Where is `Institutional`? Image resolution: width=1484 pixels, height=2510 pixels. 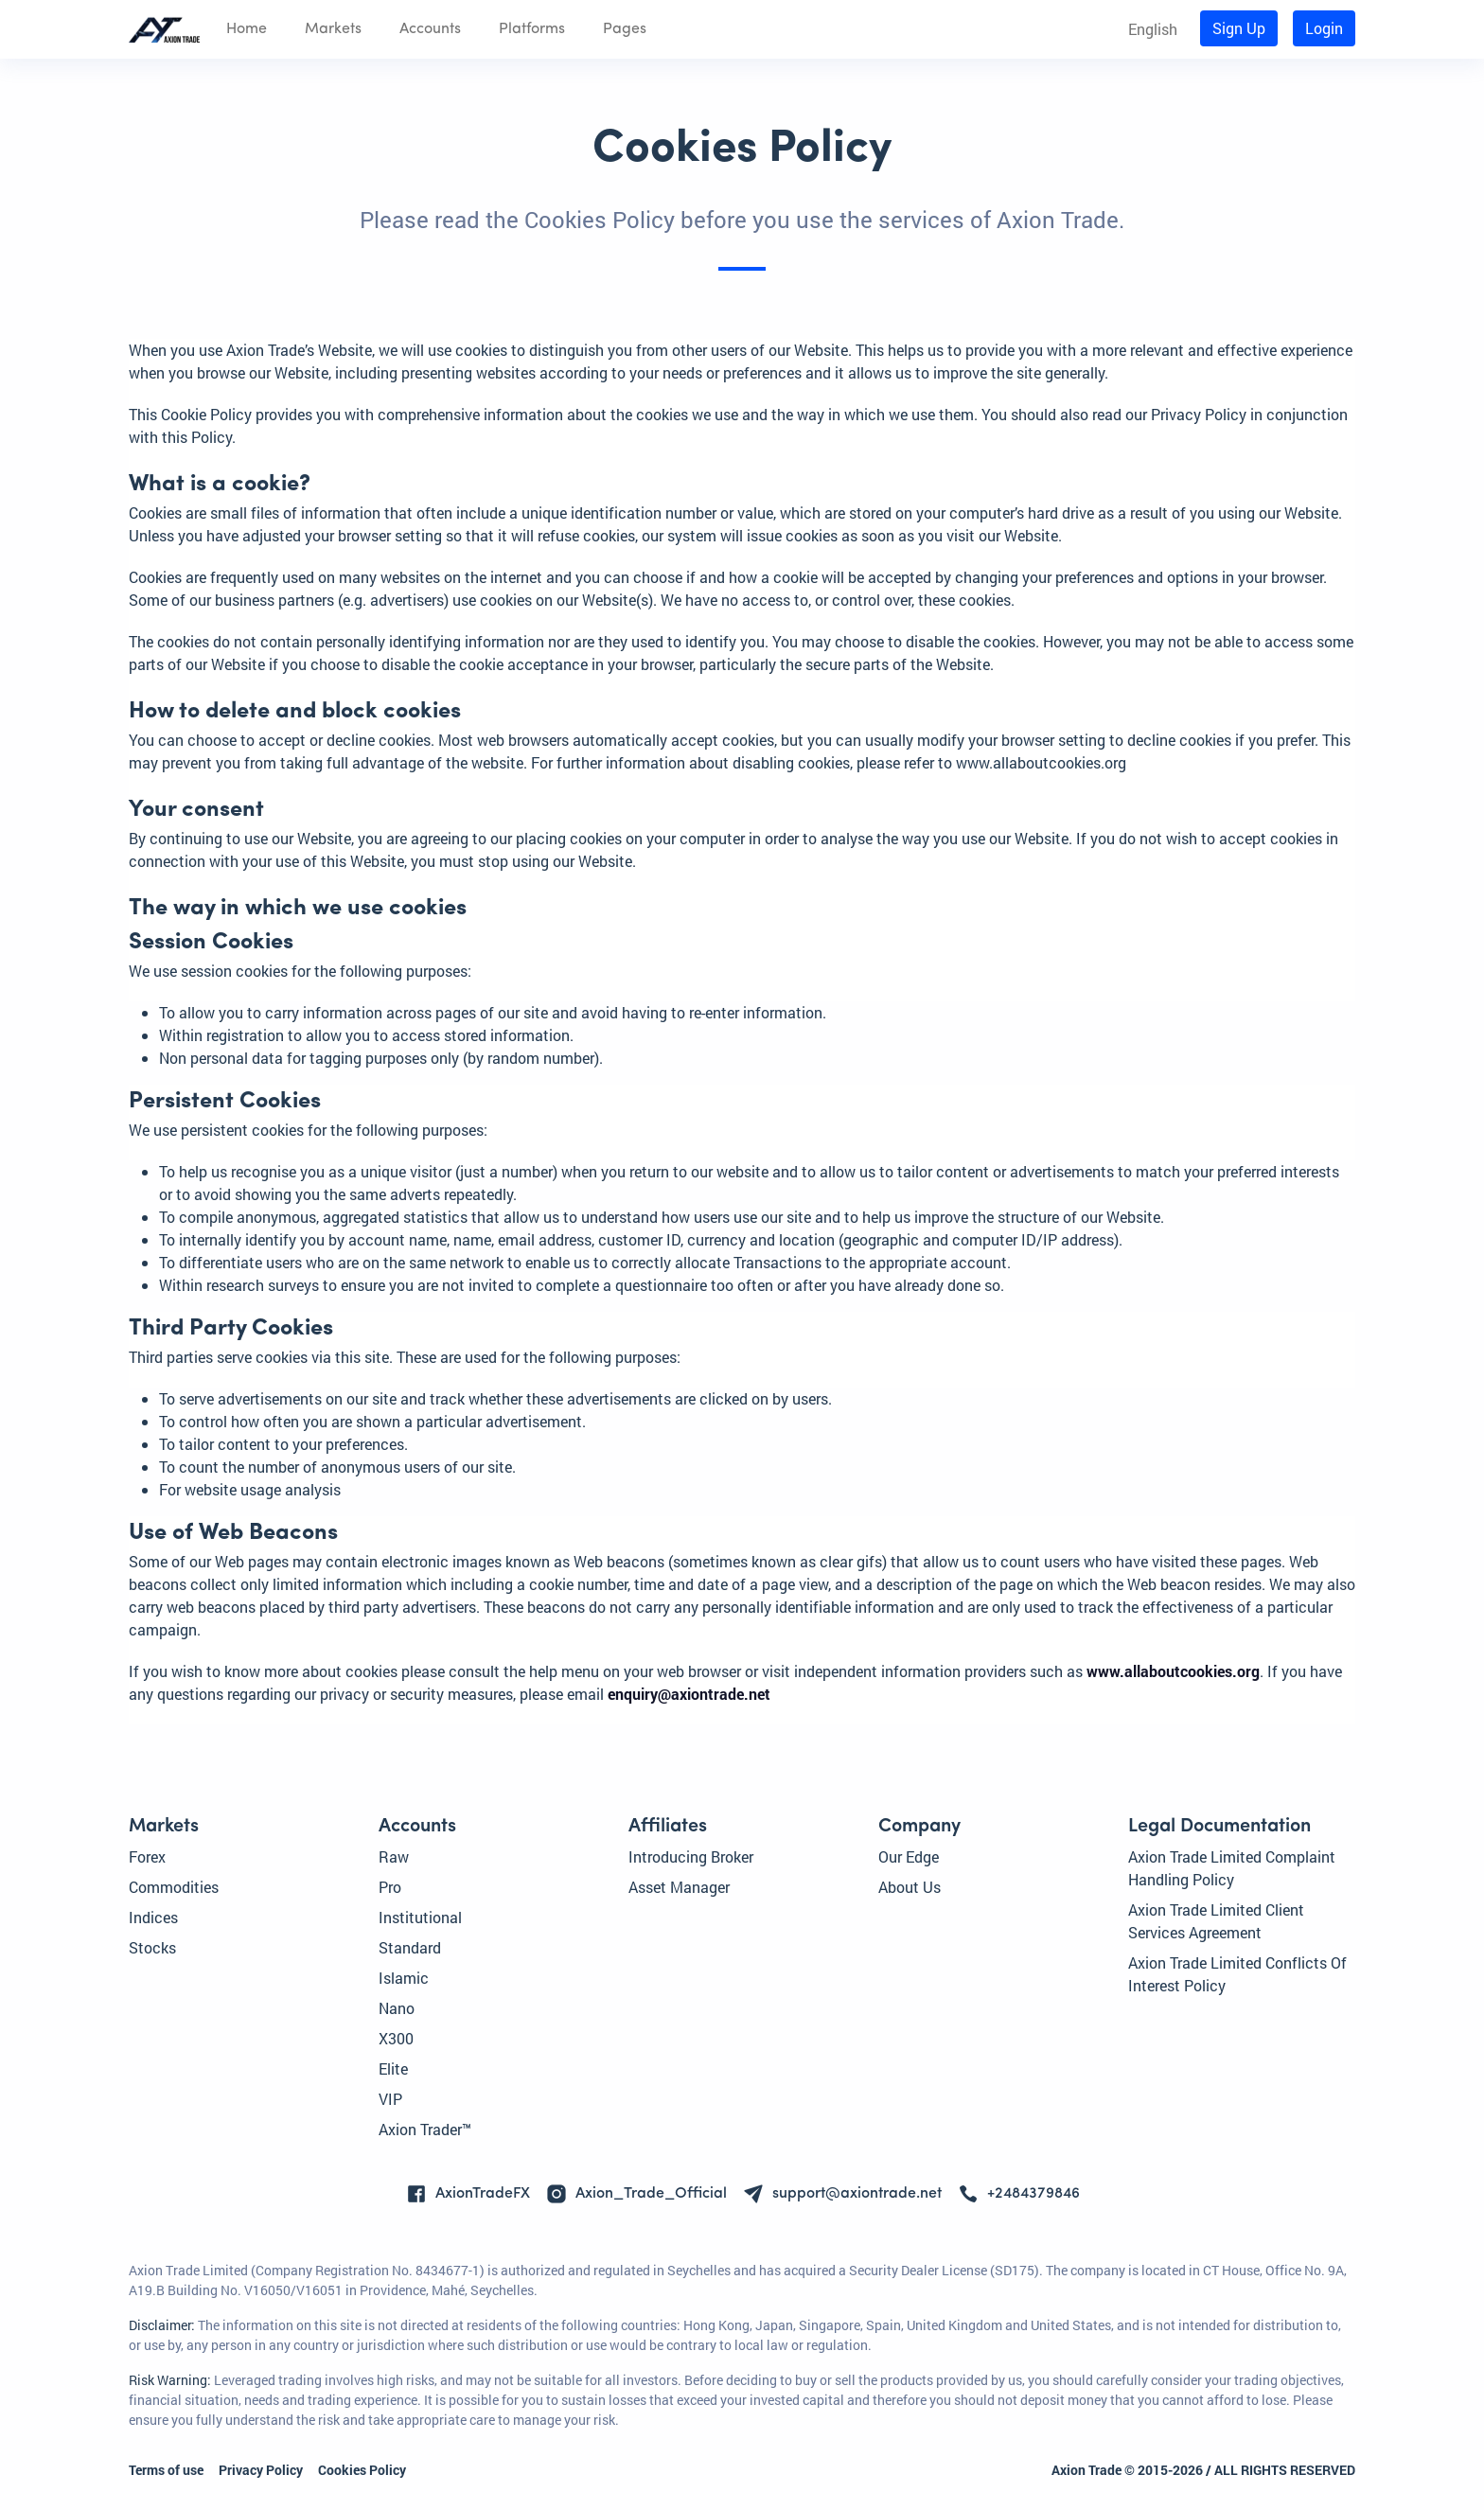 Institutional is located at coordinates (420, 1917).